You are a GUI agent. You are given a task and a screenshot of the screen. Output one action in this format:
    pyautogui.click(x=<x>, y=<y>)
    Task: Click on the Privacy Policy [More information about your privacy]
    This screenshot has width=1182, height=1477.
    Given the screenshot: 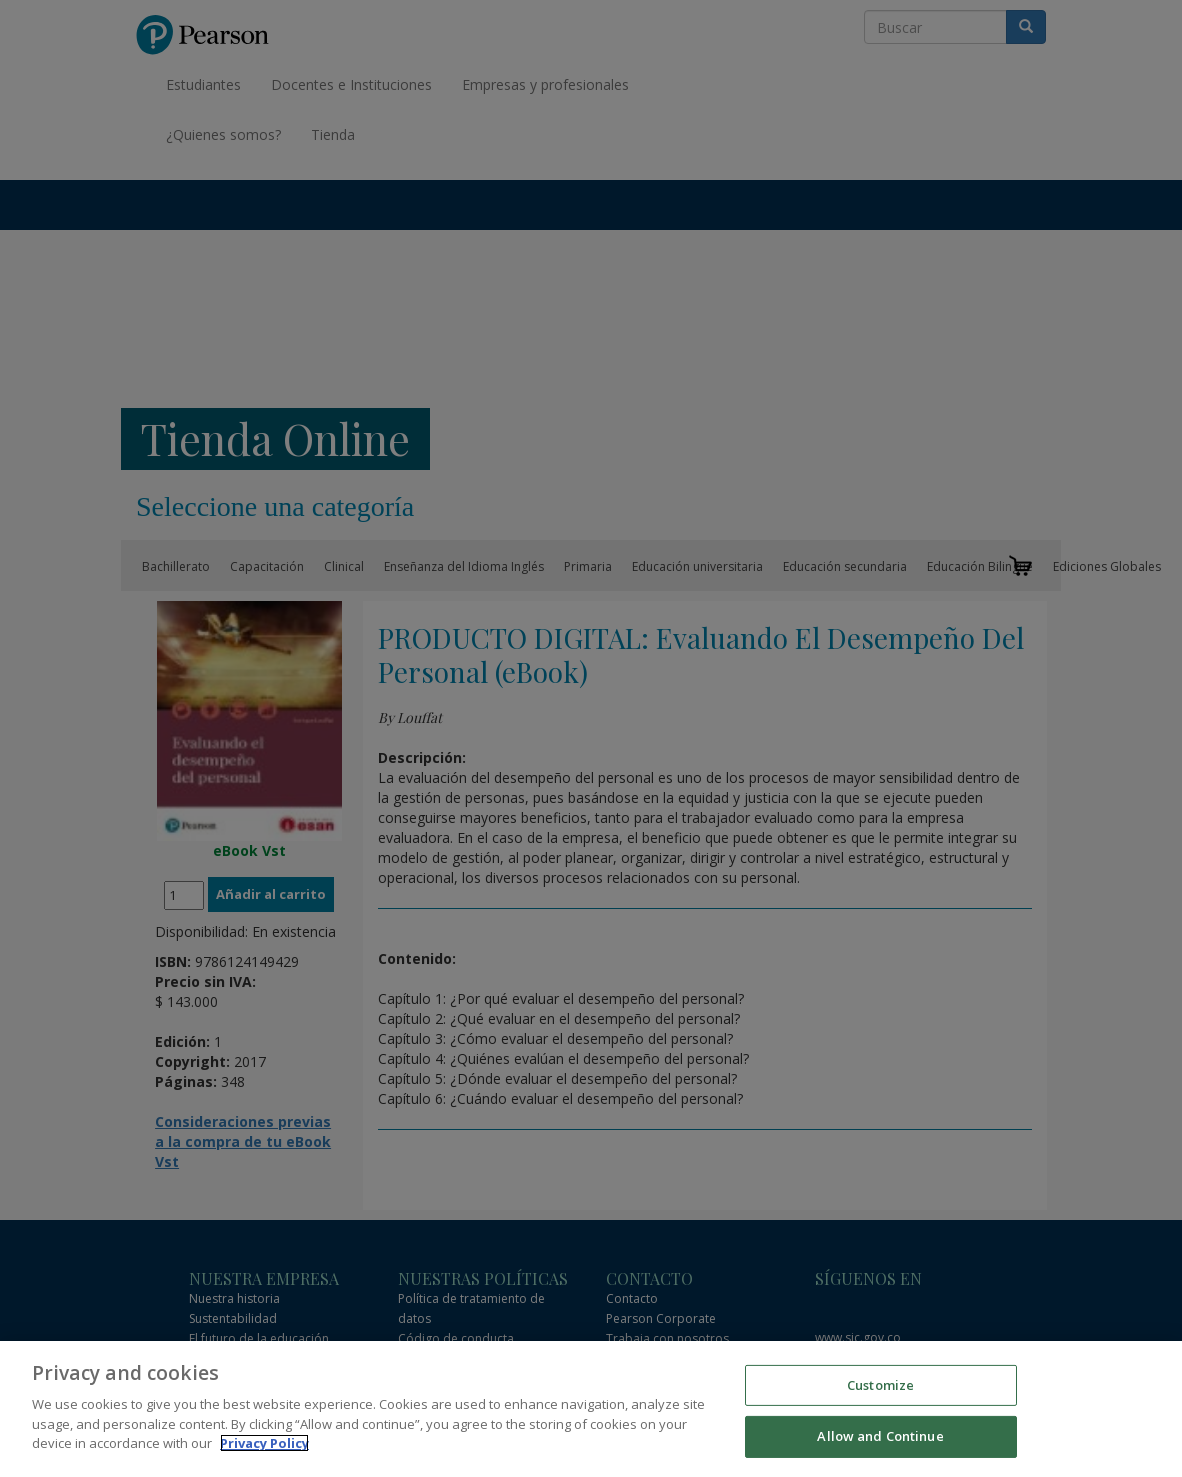 What is the action you would take?
    pyautogui.click(x=264, y=1443)
    